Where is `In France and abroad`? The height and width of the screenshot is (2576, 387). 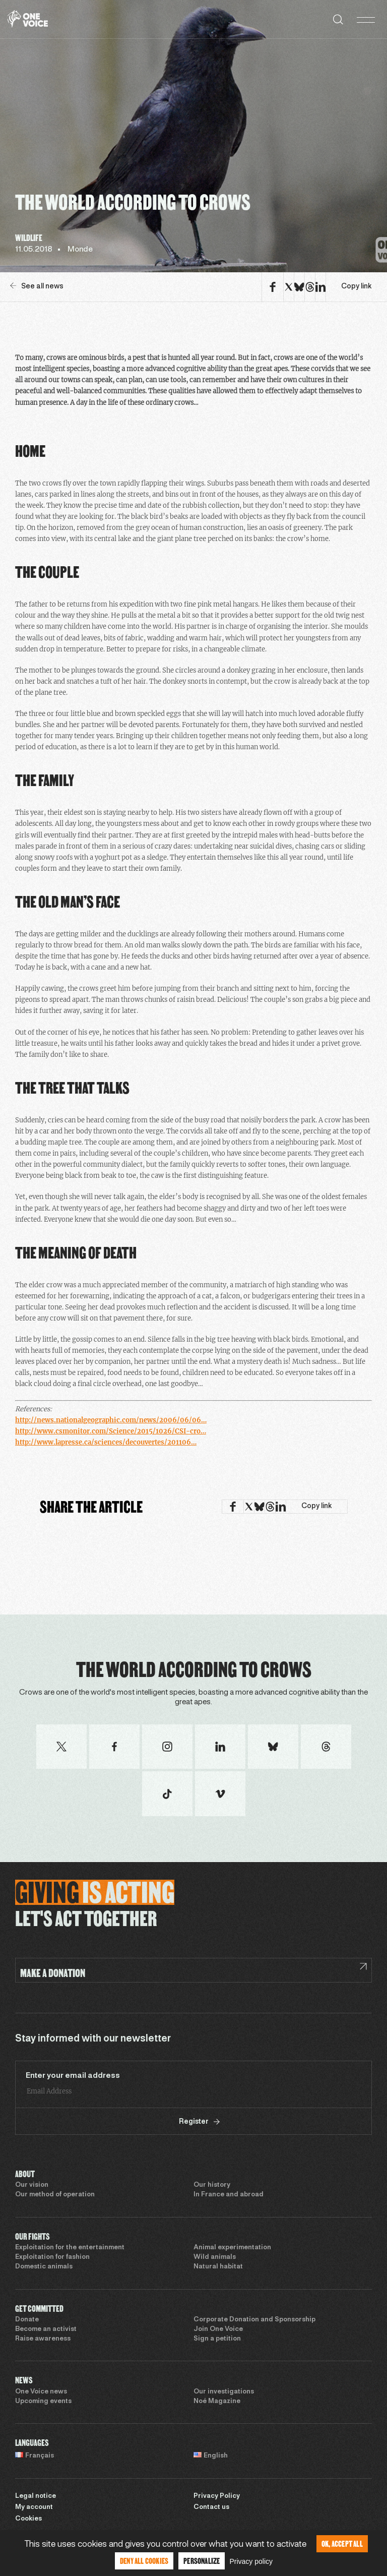 In France and abroad is located at coordinates (229, 2195).